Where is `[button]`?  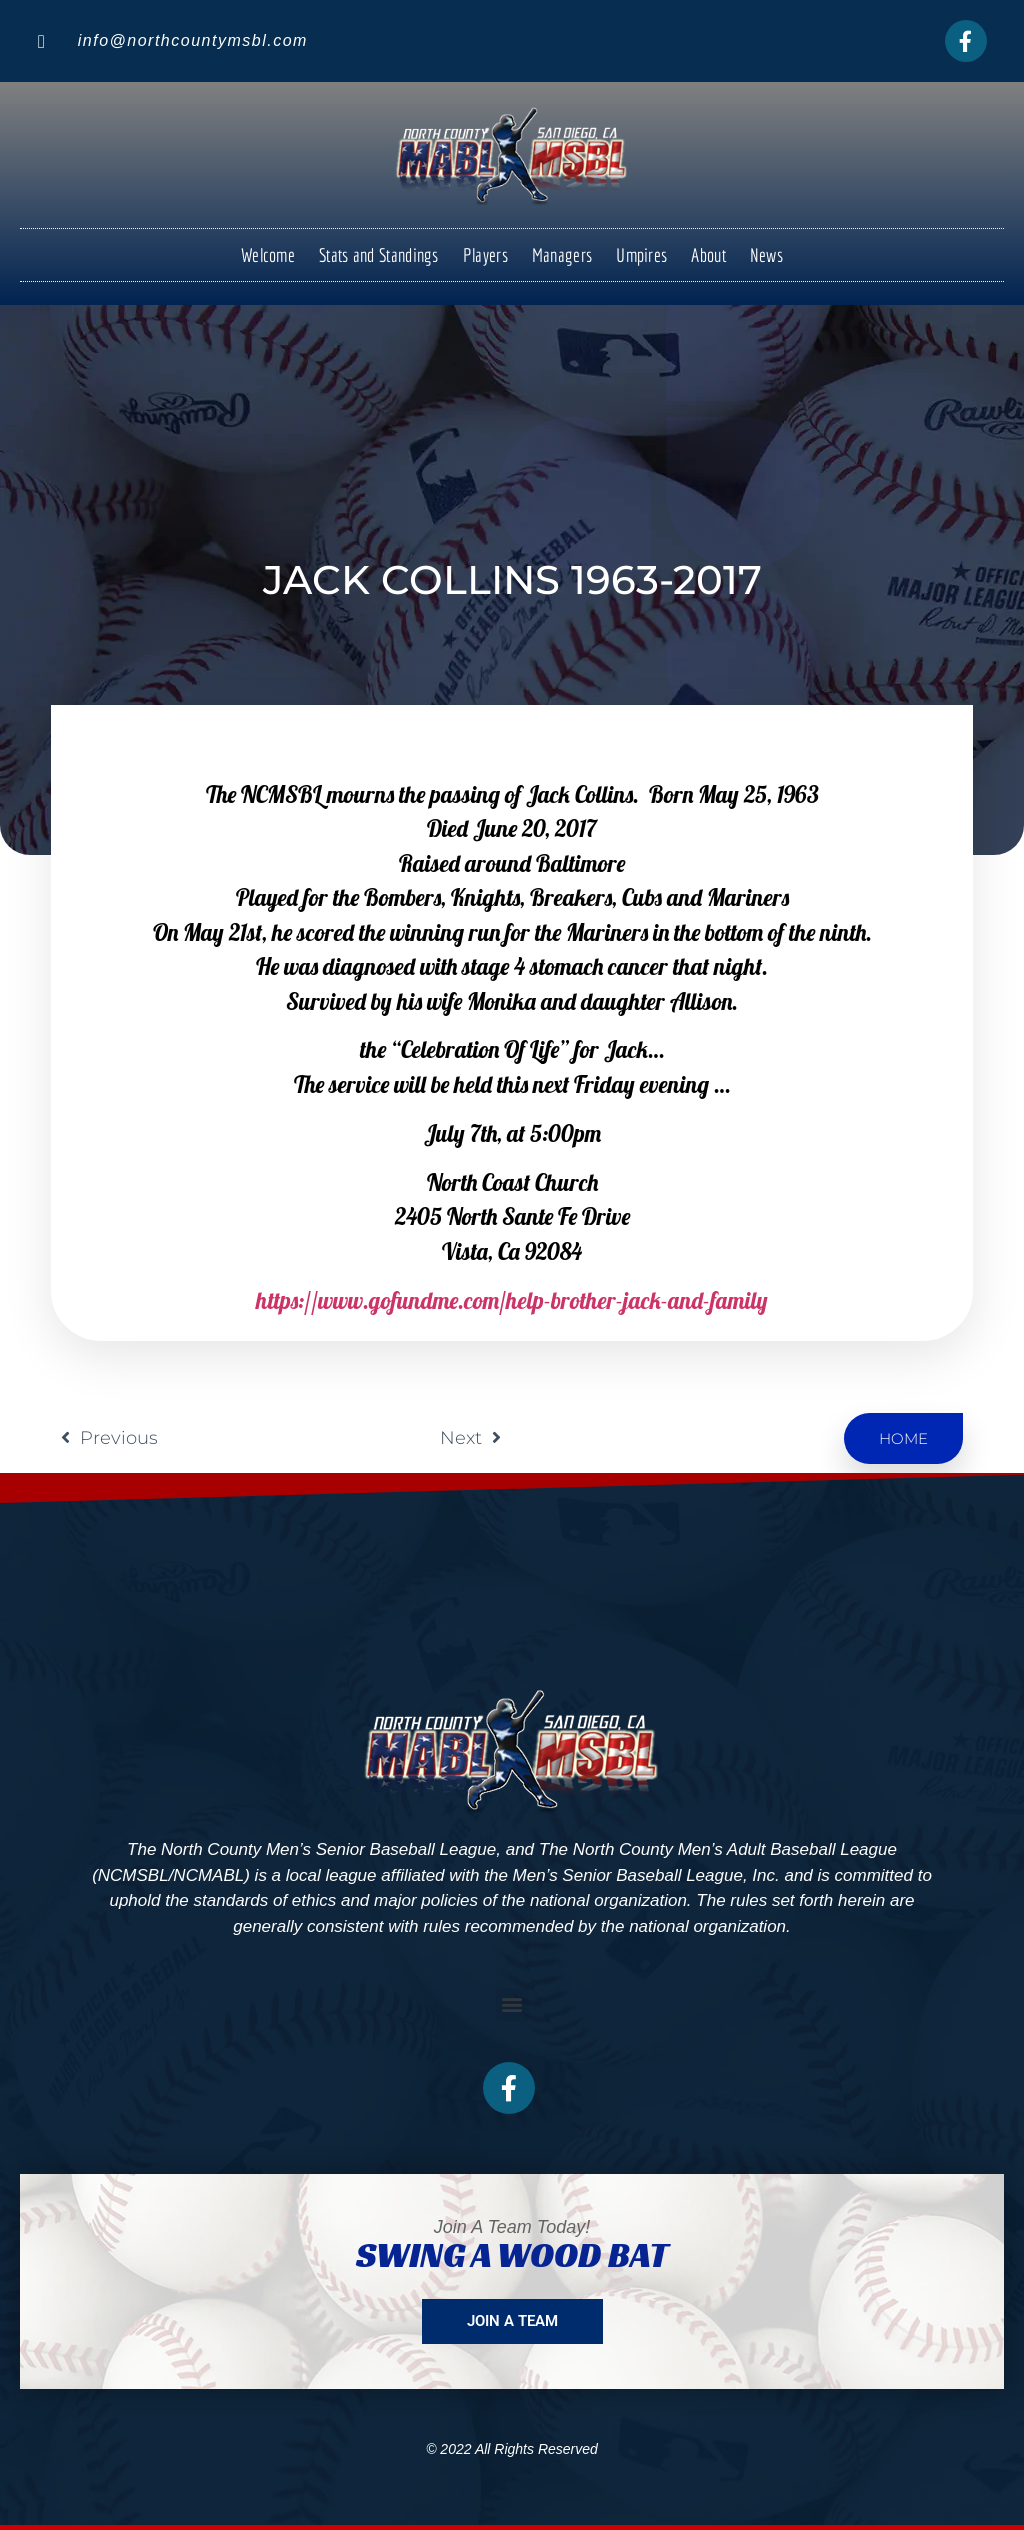
[button] is located at coordinates (512, 2004).